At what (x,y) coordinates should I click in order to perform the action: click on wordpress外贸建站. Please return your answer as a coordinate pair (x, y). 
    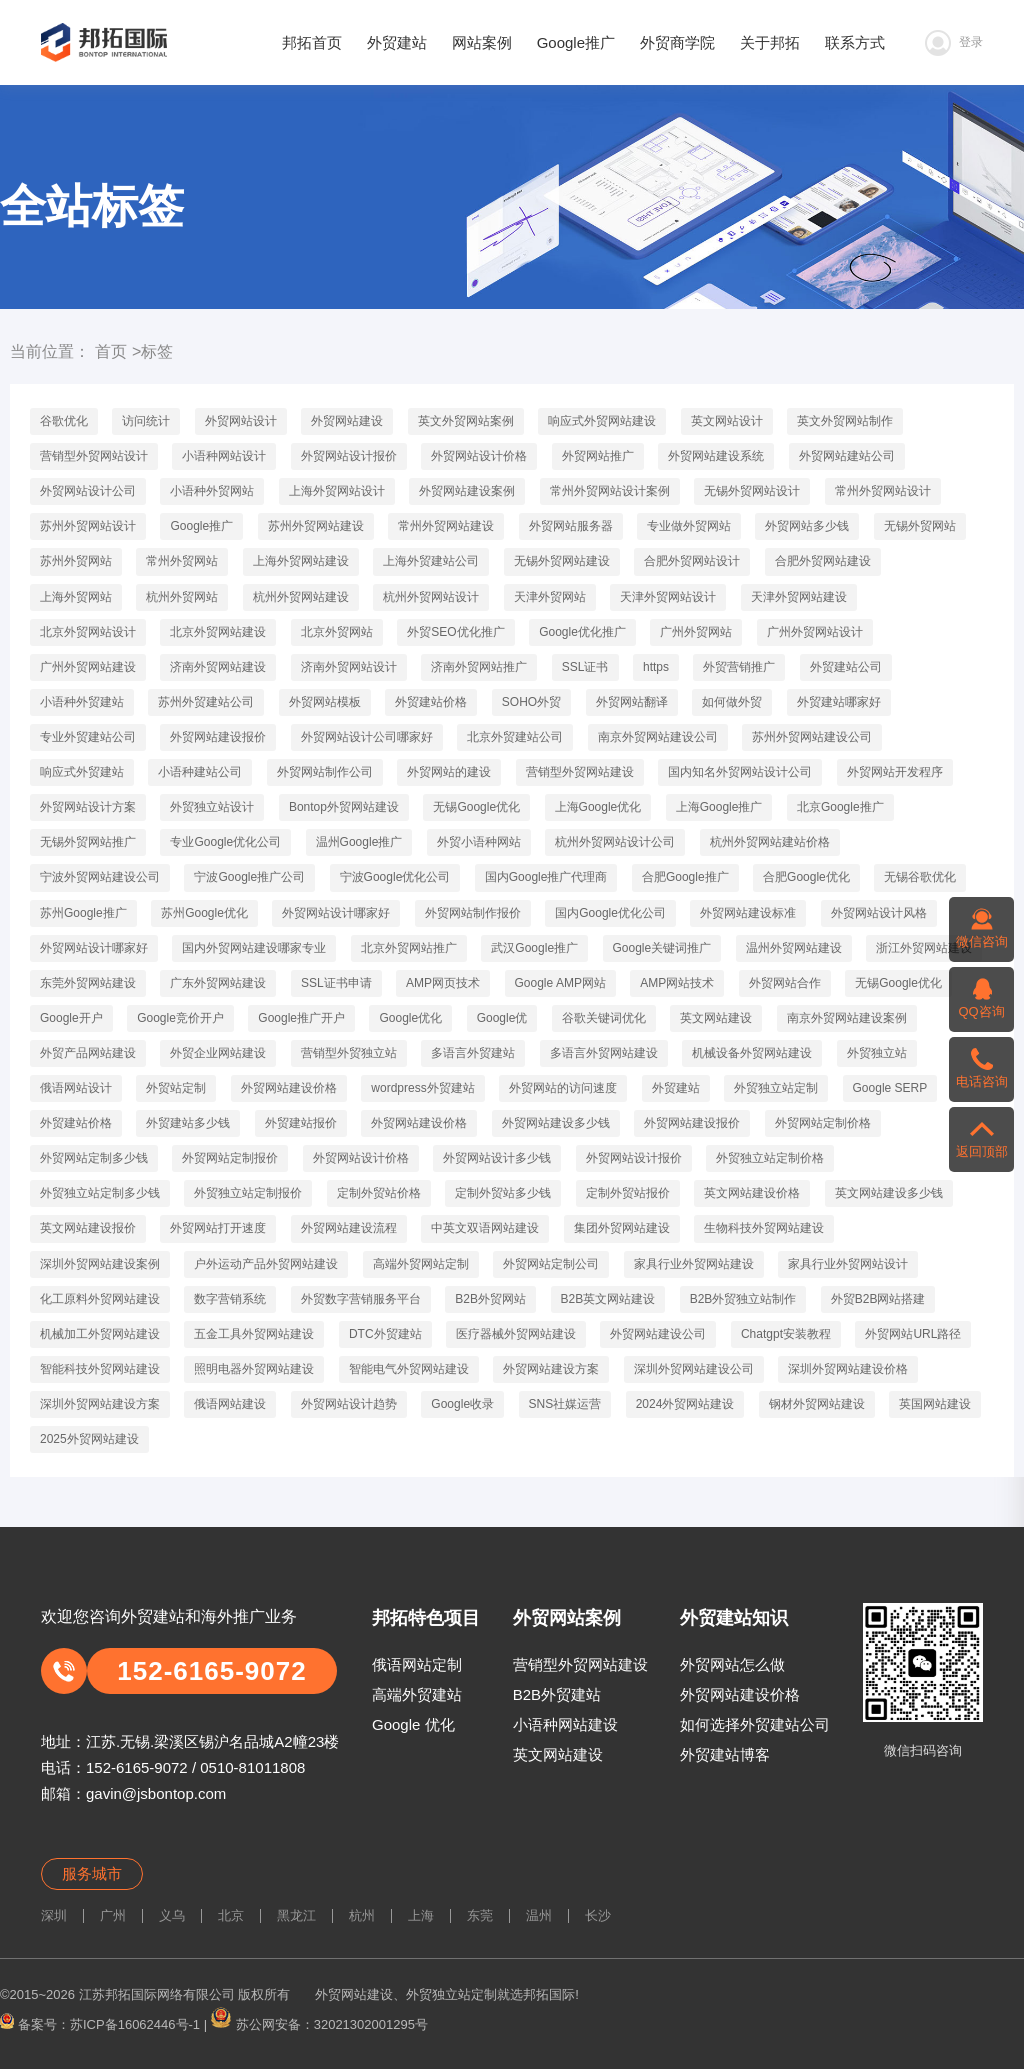
    Looking at the image, I should click on (422, 1088).